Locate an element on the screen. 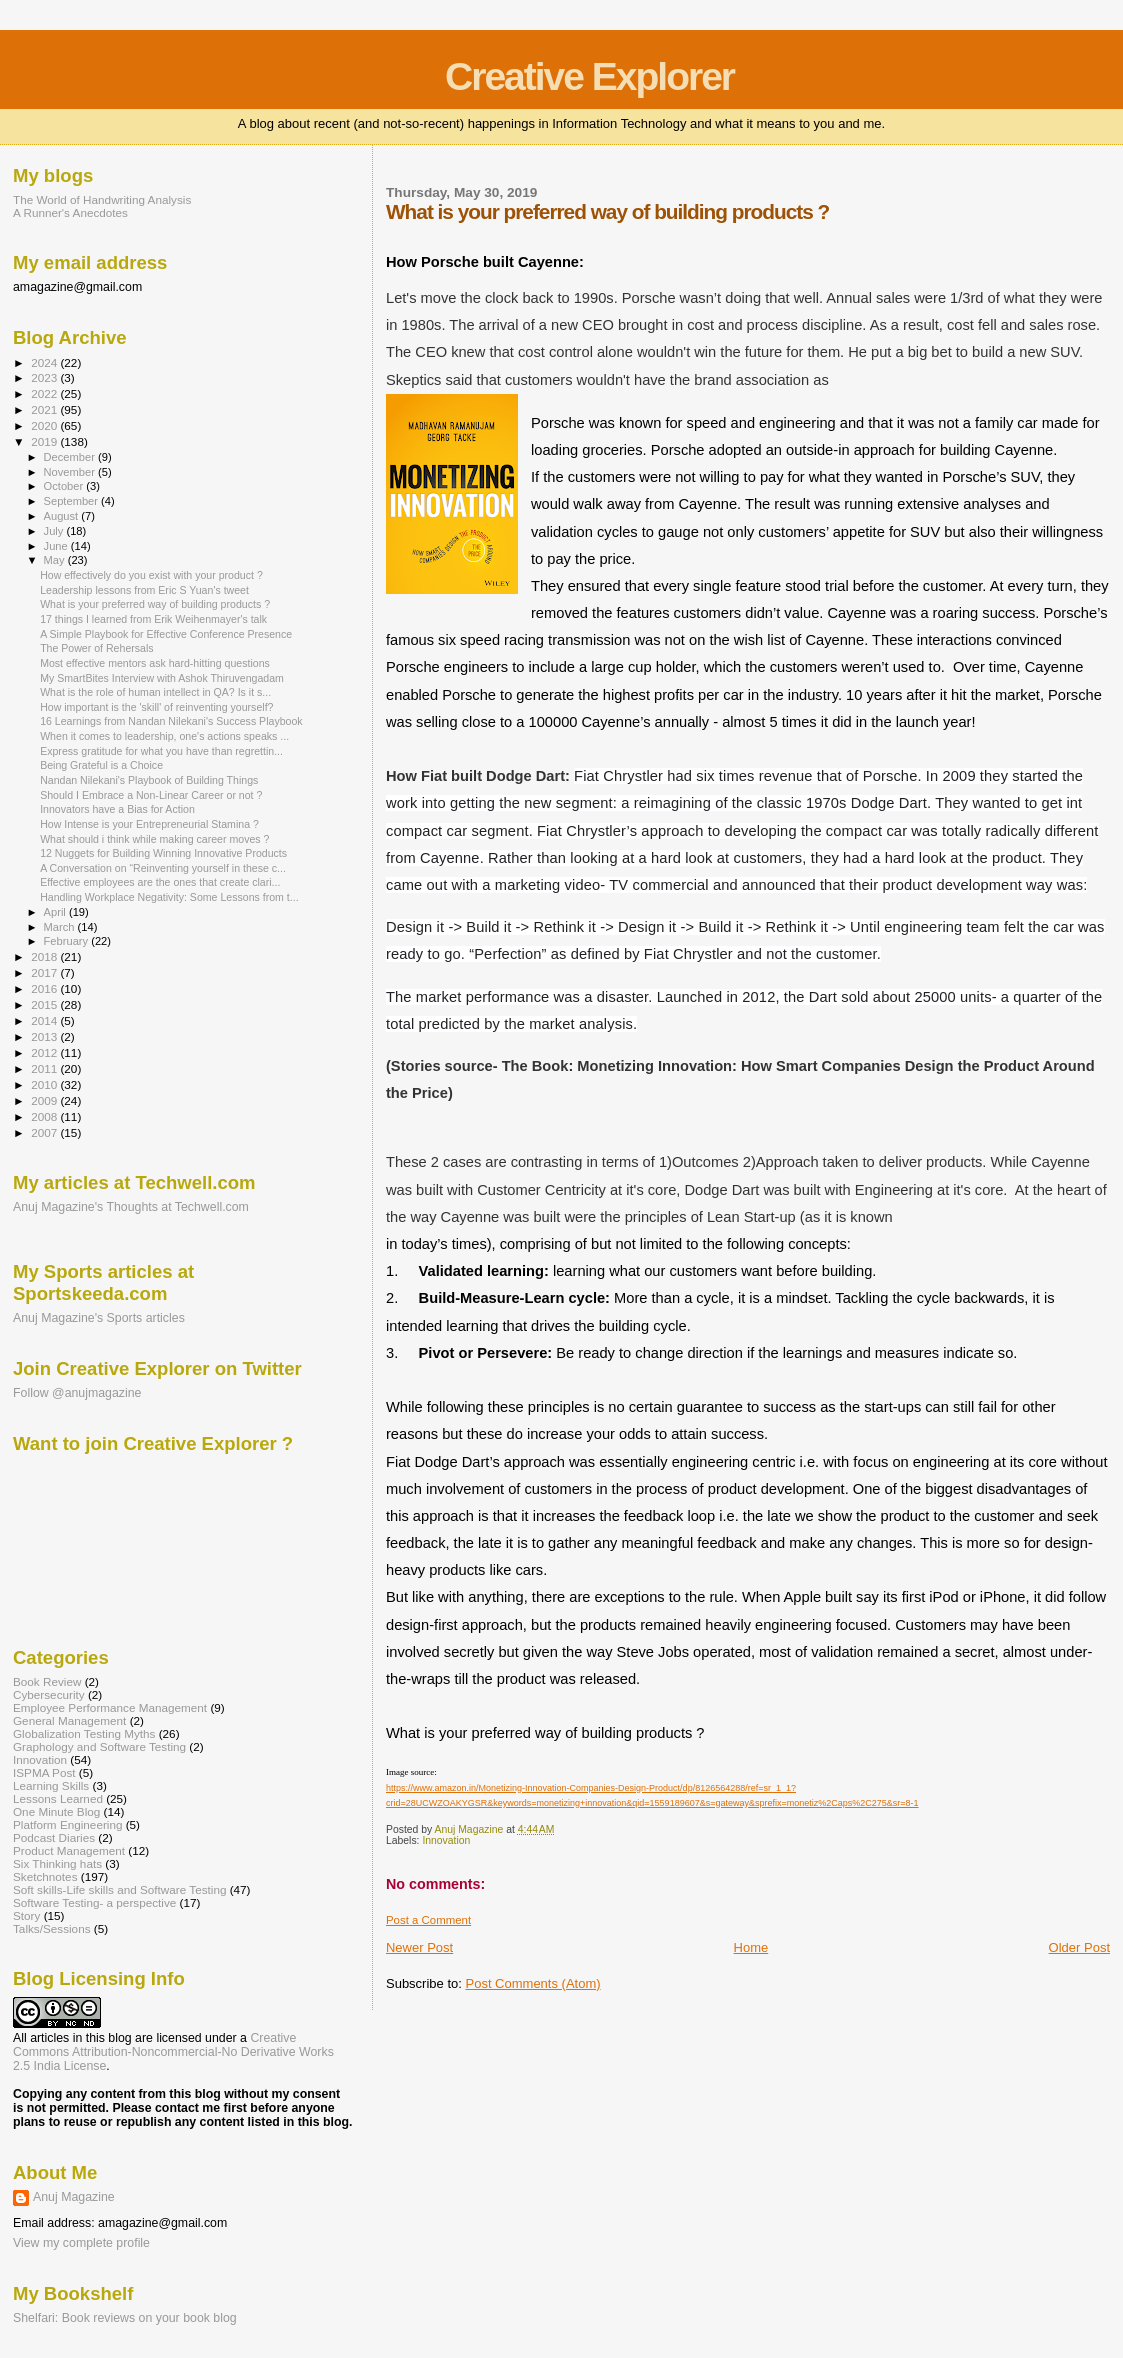 The width and height of the screenshot is (1123, 2358). Learning Skills is located at coordinates (51, 1785).